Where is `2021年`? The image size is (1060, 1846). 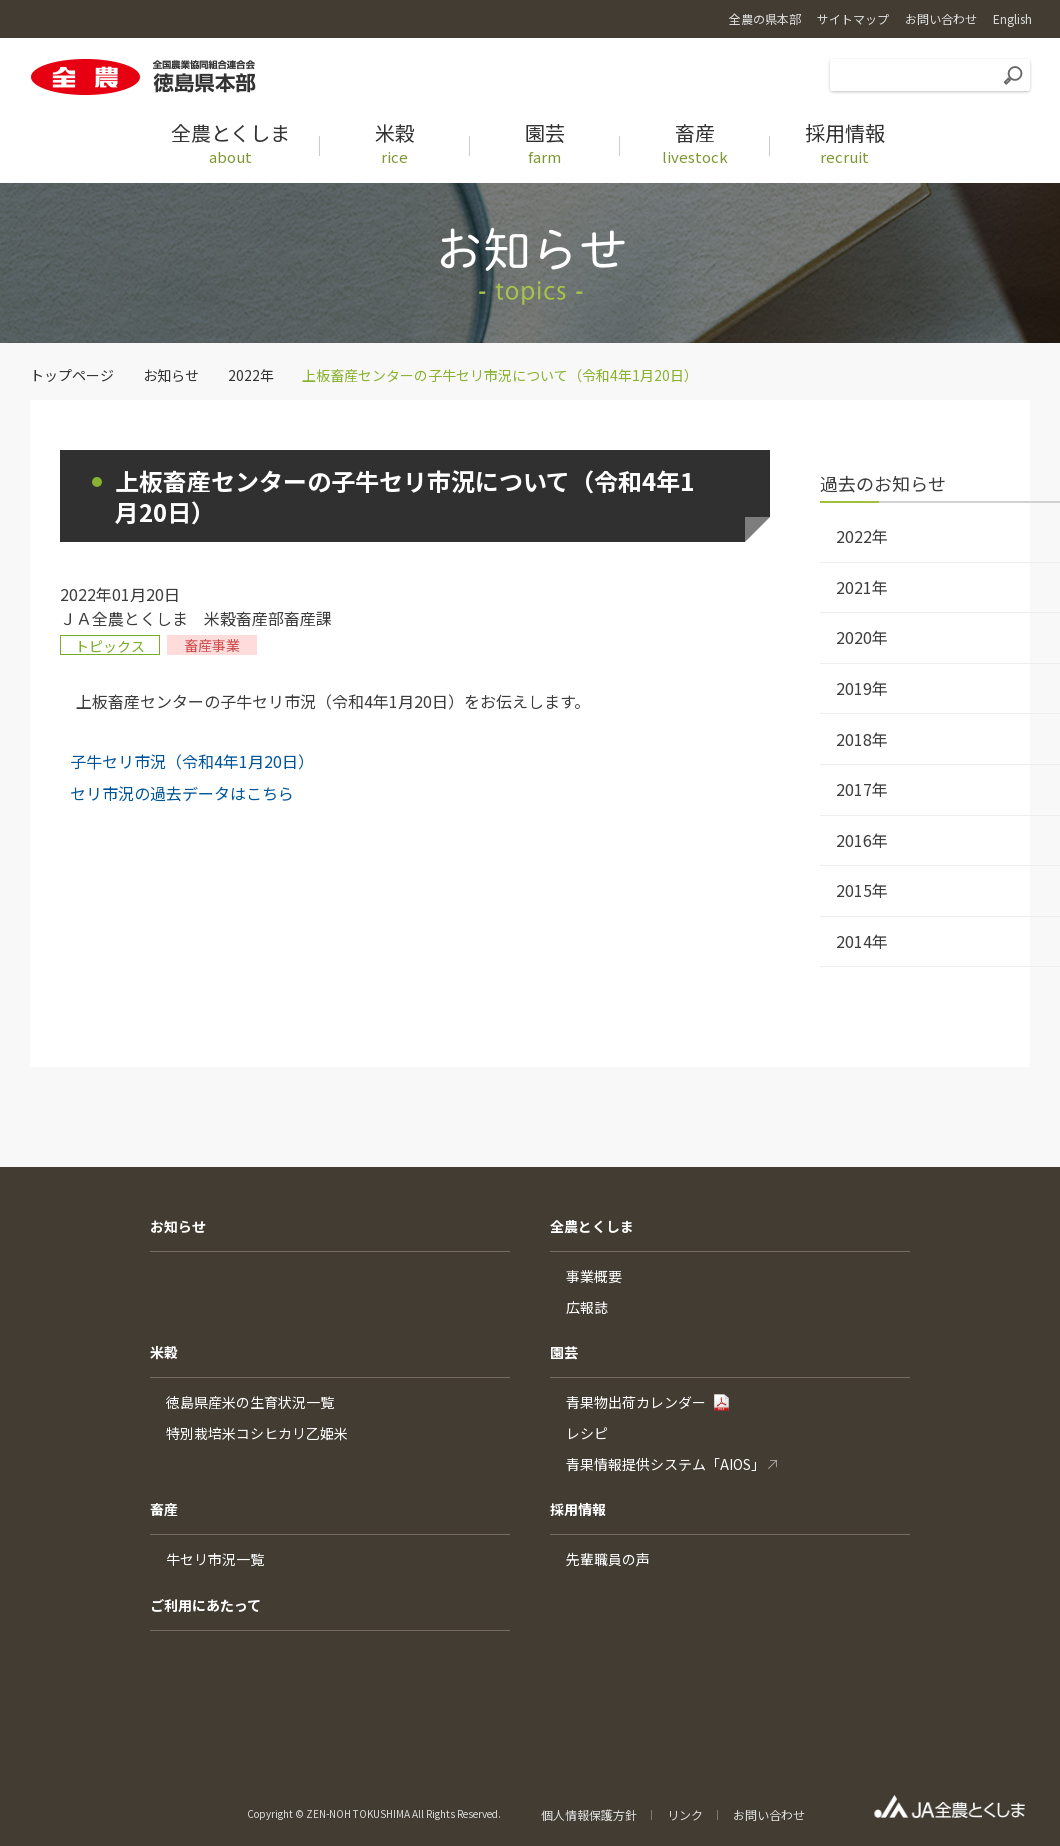
2021年 is located at coordinates (862, 587).